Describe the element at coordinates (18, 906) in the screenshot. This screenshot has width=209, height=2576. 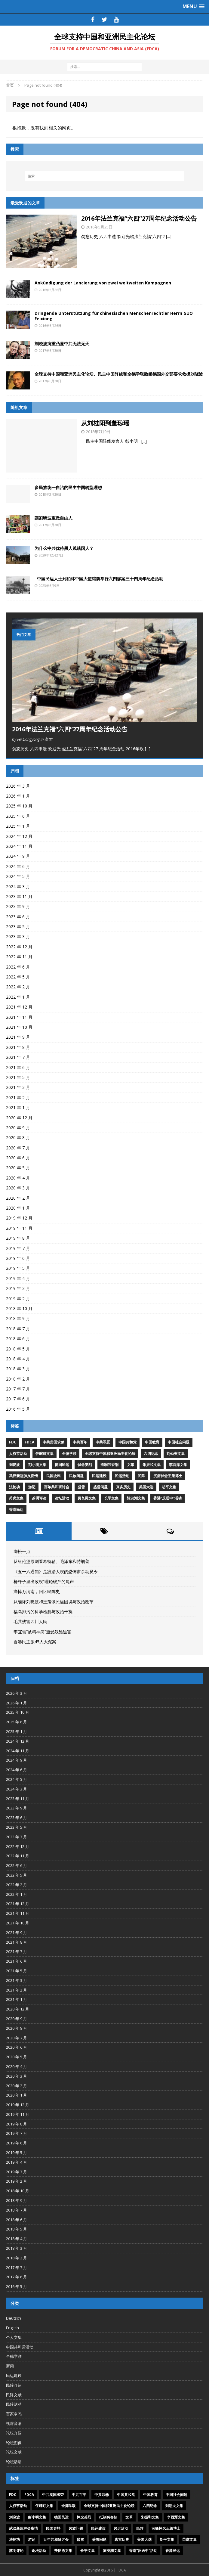
I see `2023 年 9 月` at that location.